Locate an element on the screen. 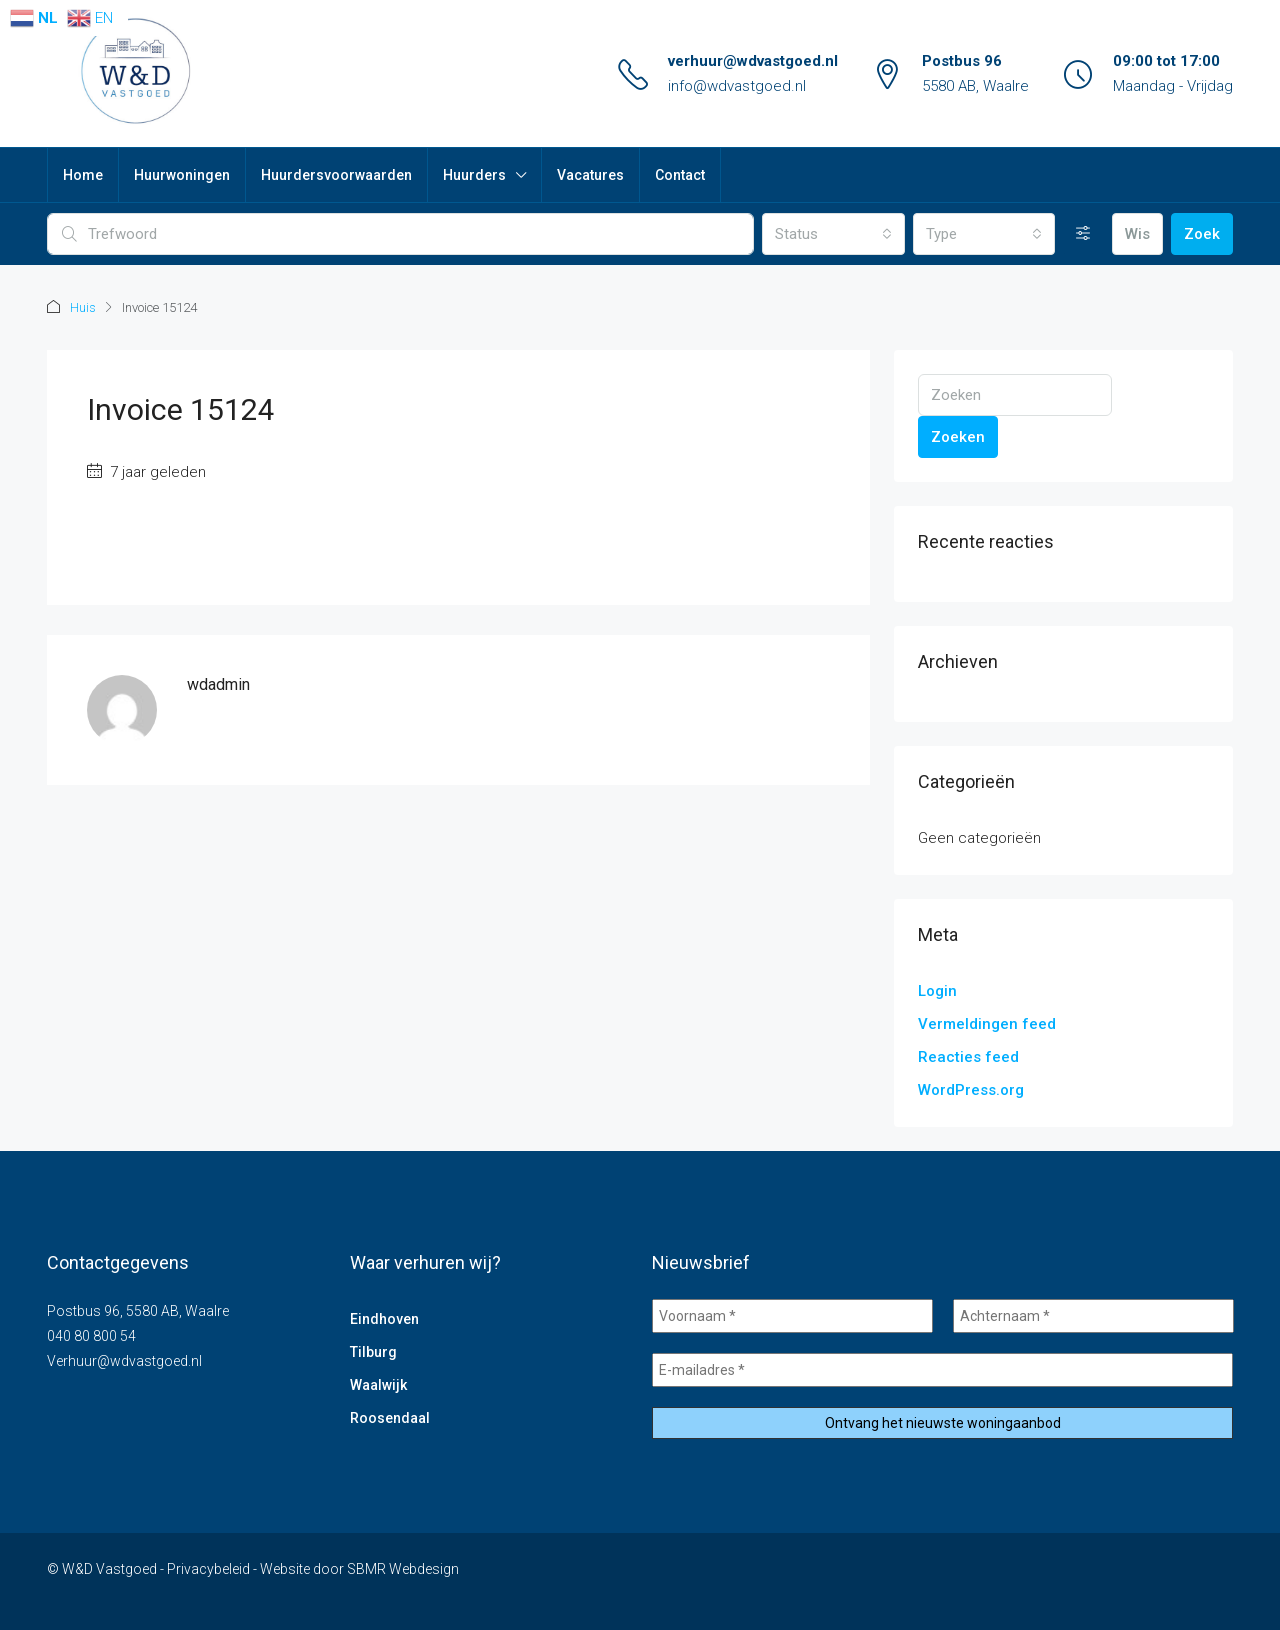 This screenshot has height=1630, width=1280. [Uitgebreid] is located at coordinates (1083, 234).